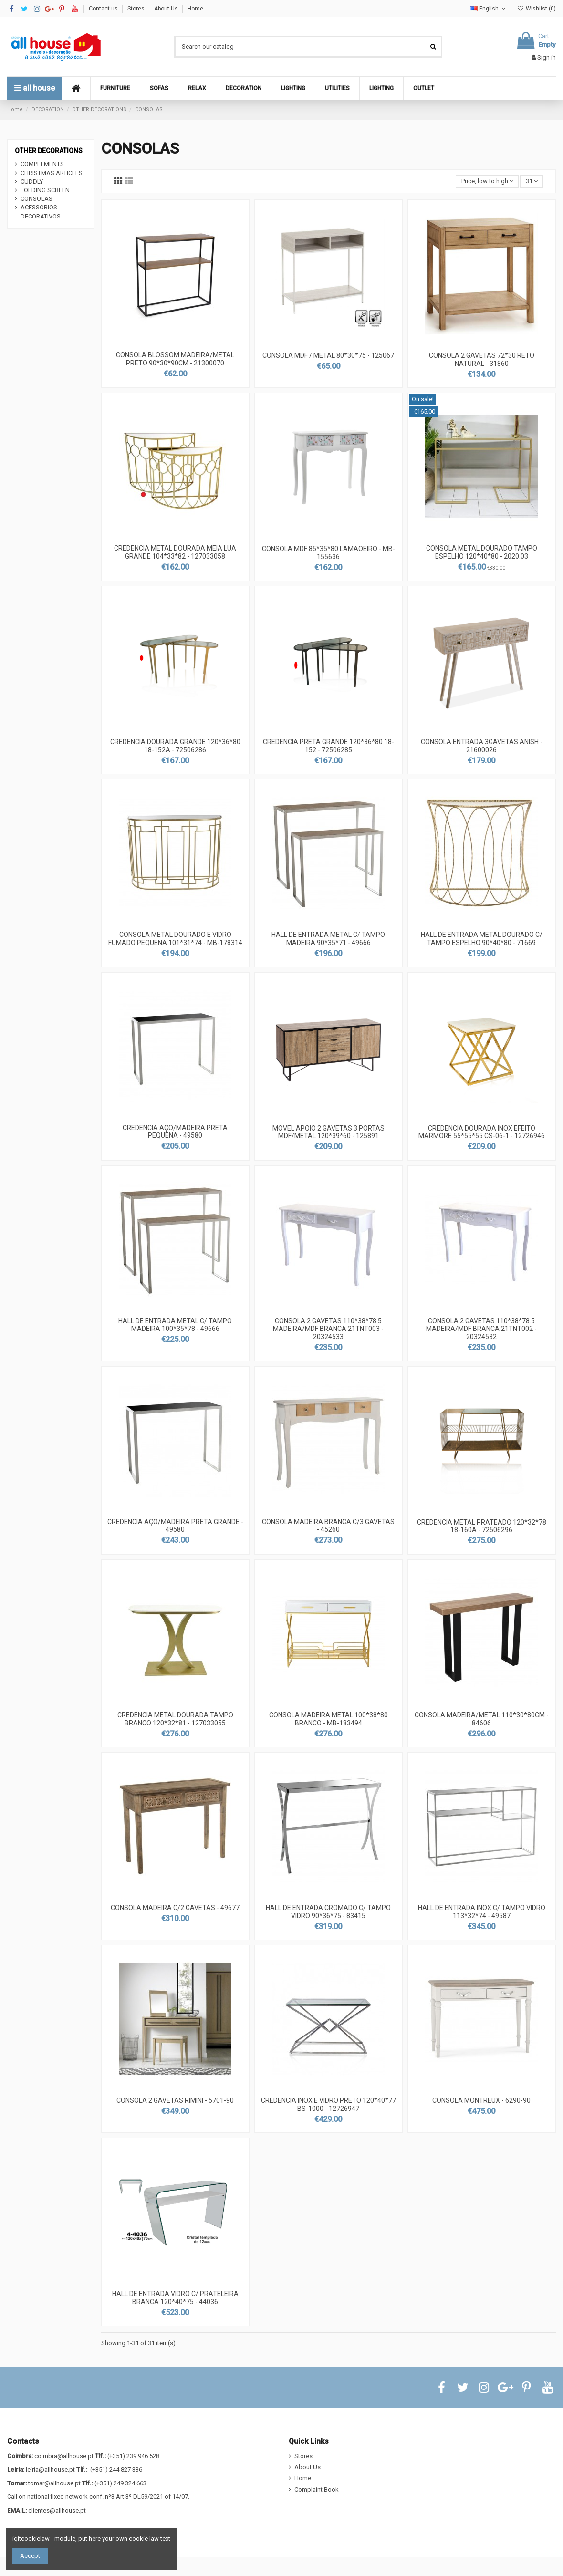 This screenshot has width=563, height=2576. What do you see at coordinates (328, 1719) in the screenshot?
I see `CONSOLA MADEIRA METAL 100*38*80 BRANCO - MB-183494` at bounding box center [328, 1719].